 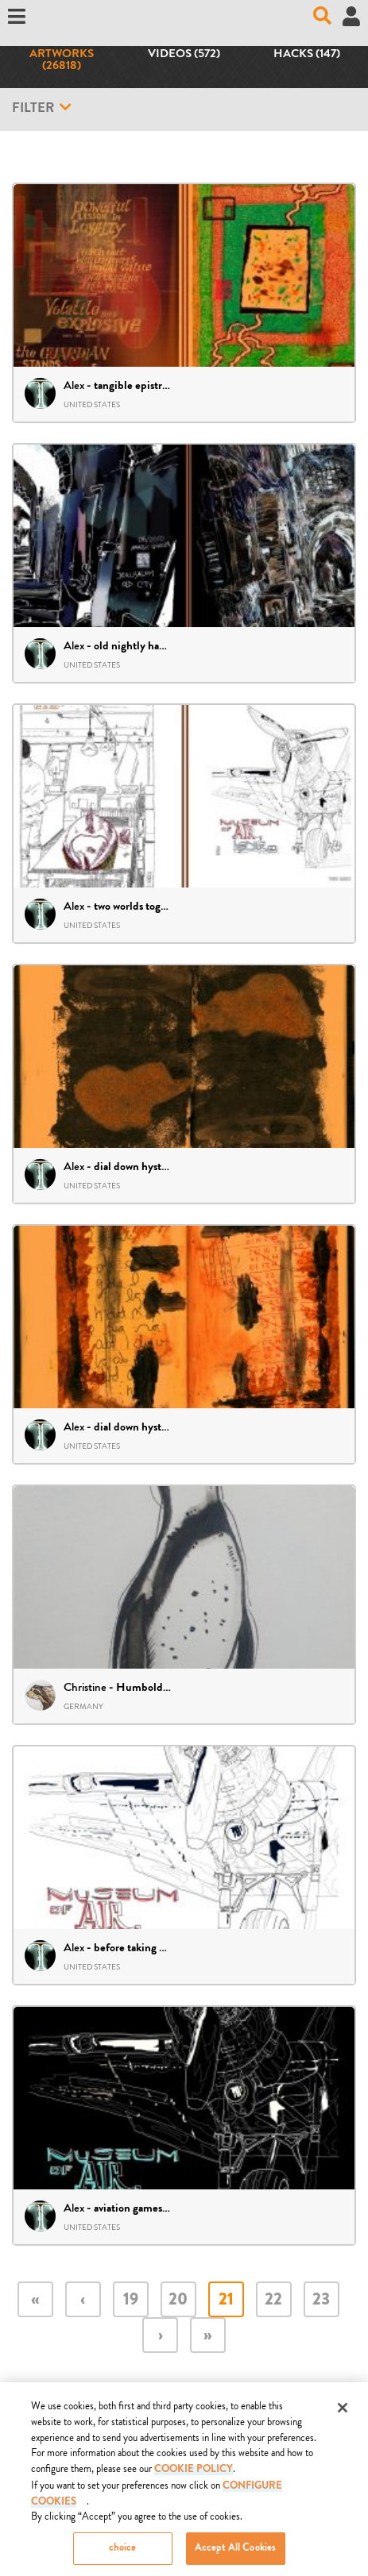 I want to click on aviation games – draft, so click(x=145, y=2209).